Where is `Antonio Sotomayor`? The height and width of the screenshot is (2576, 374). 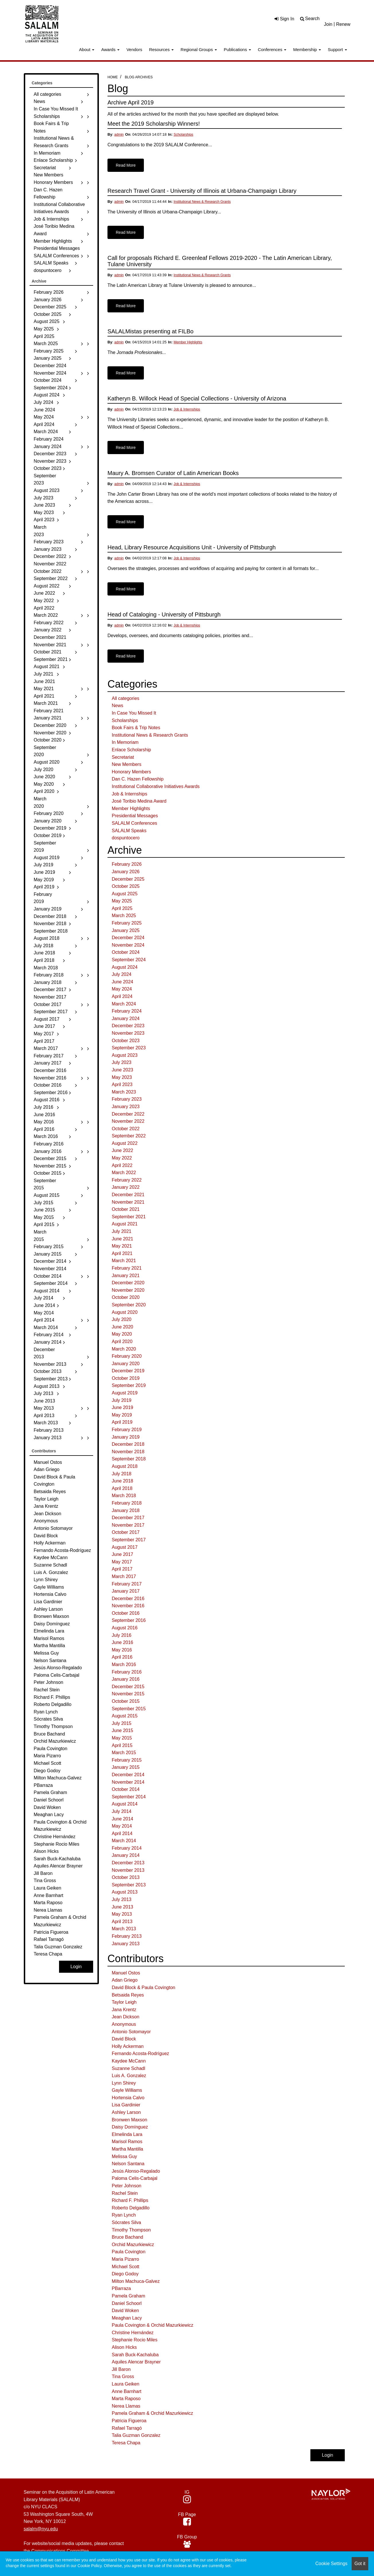
Antonio Sotomayor is located at coordinates (131, 2031).